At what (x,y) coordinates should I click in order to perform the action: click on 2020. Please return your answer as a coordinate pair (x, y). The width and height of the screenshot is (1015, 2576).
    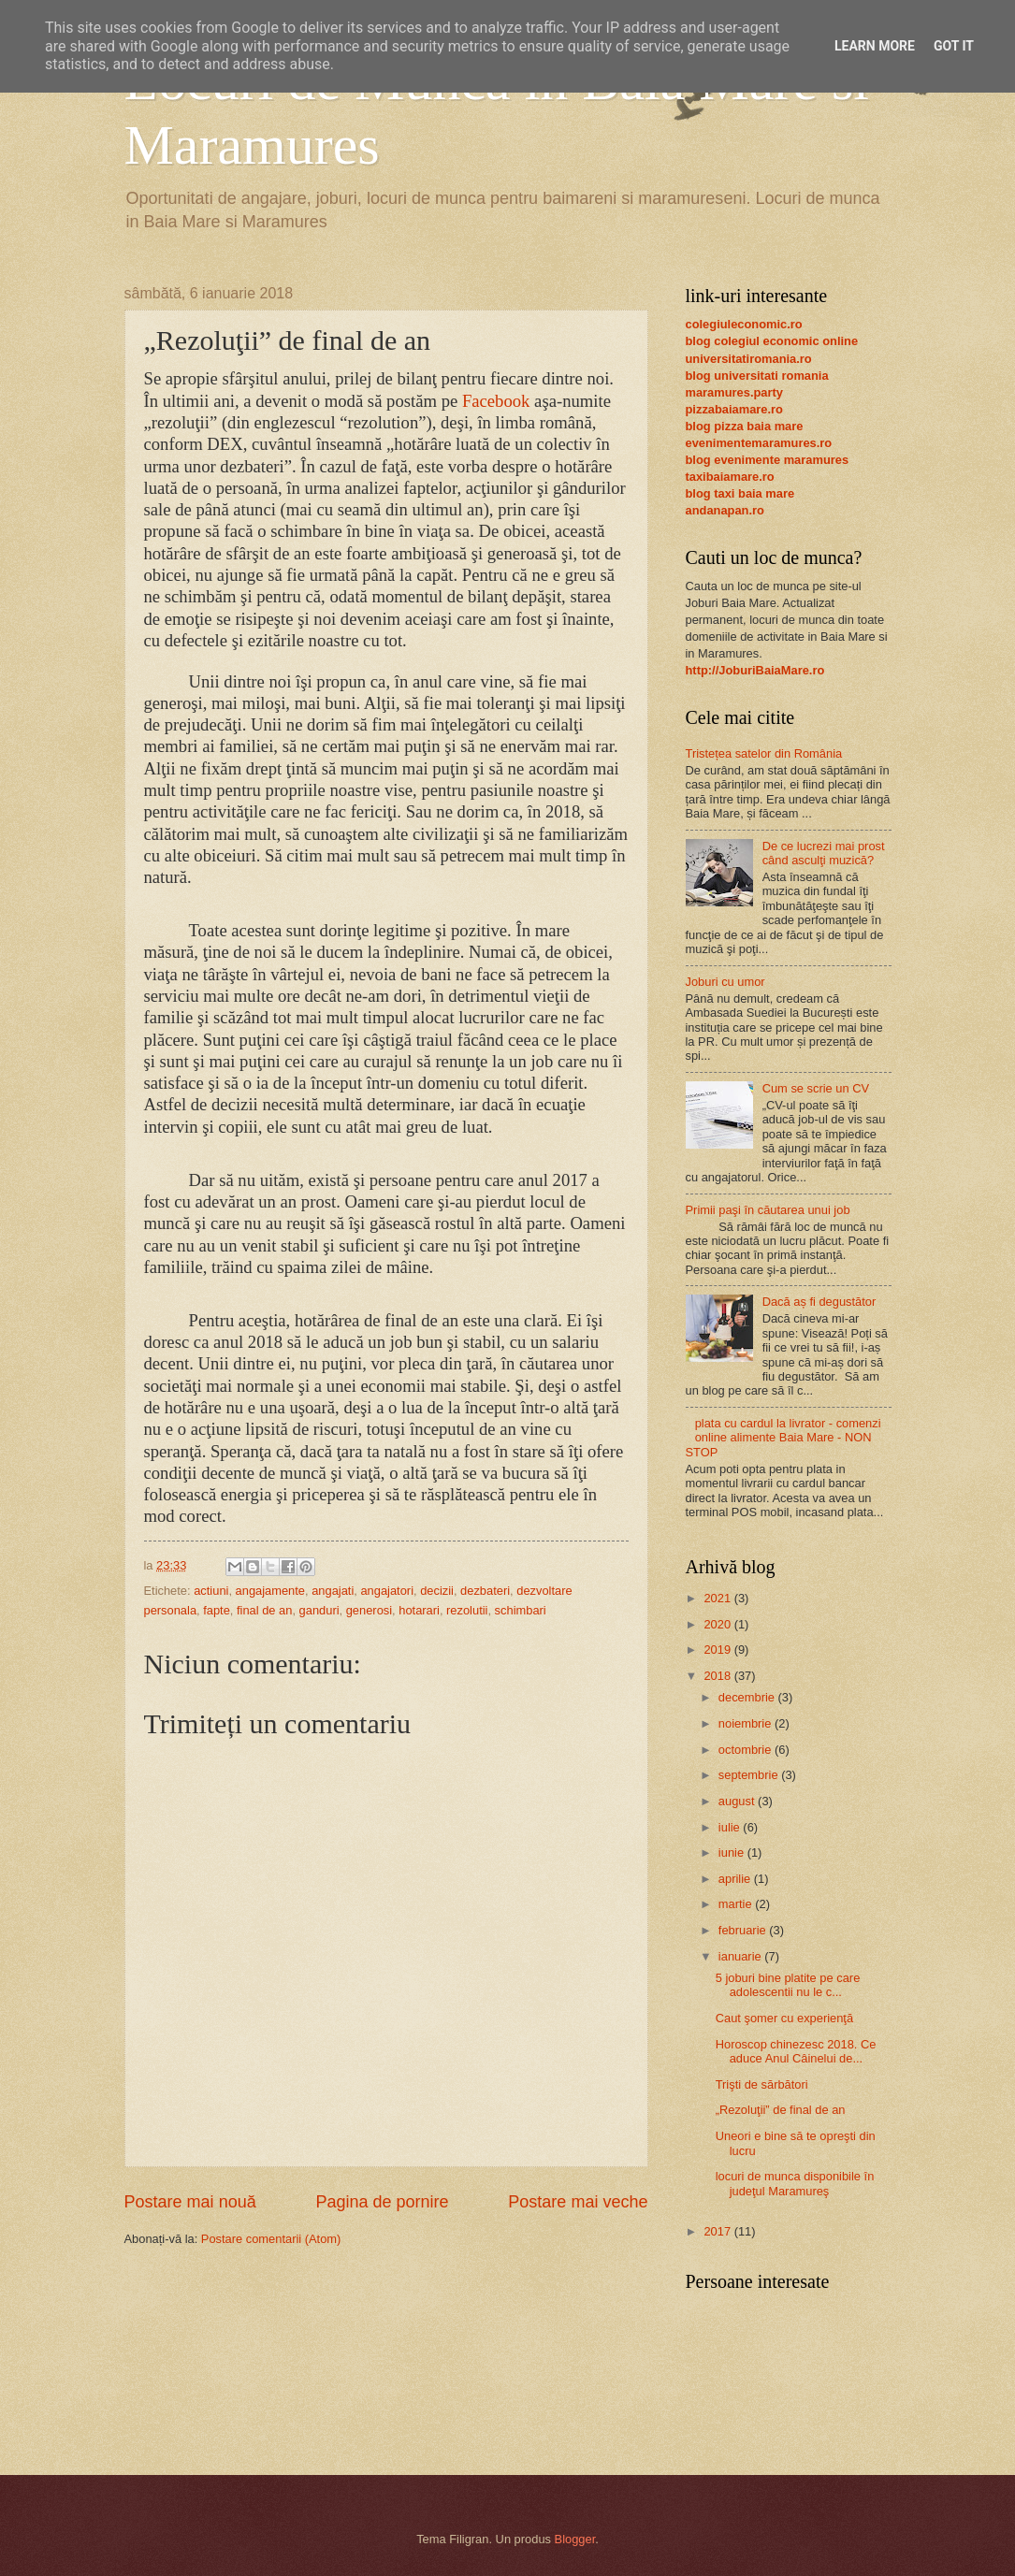
    Looking at the image, I should click on (718, 1624).